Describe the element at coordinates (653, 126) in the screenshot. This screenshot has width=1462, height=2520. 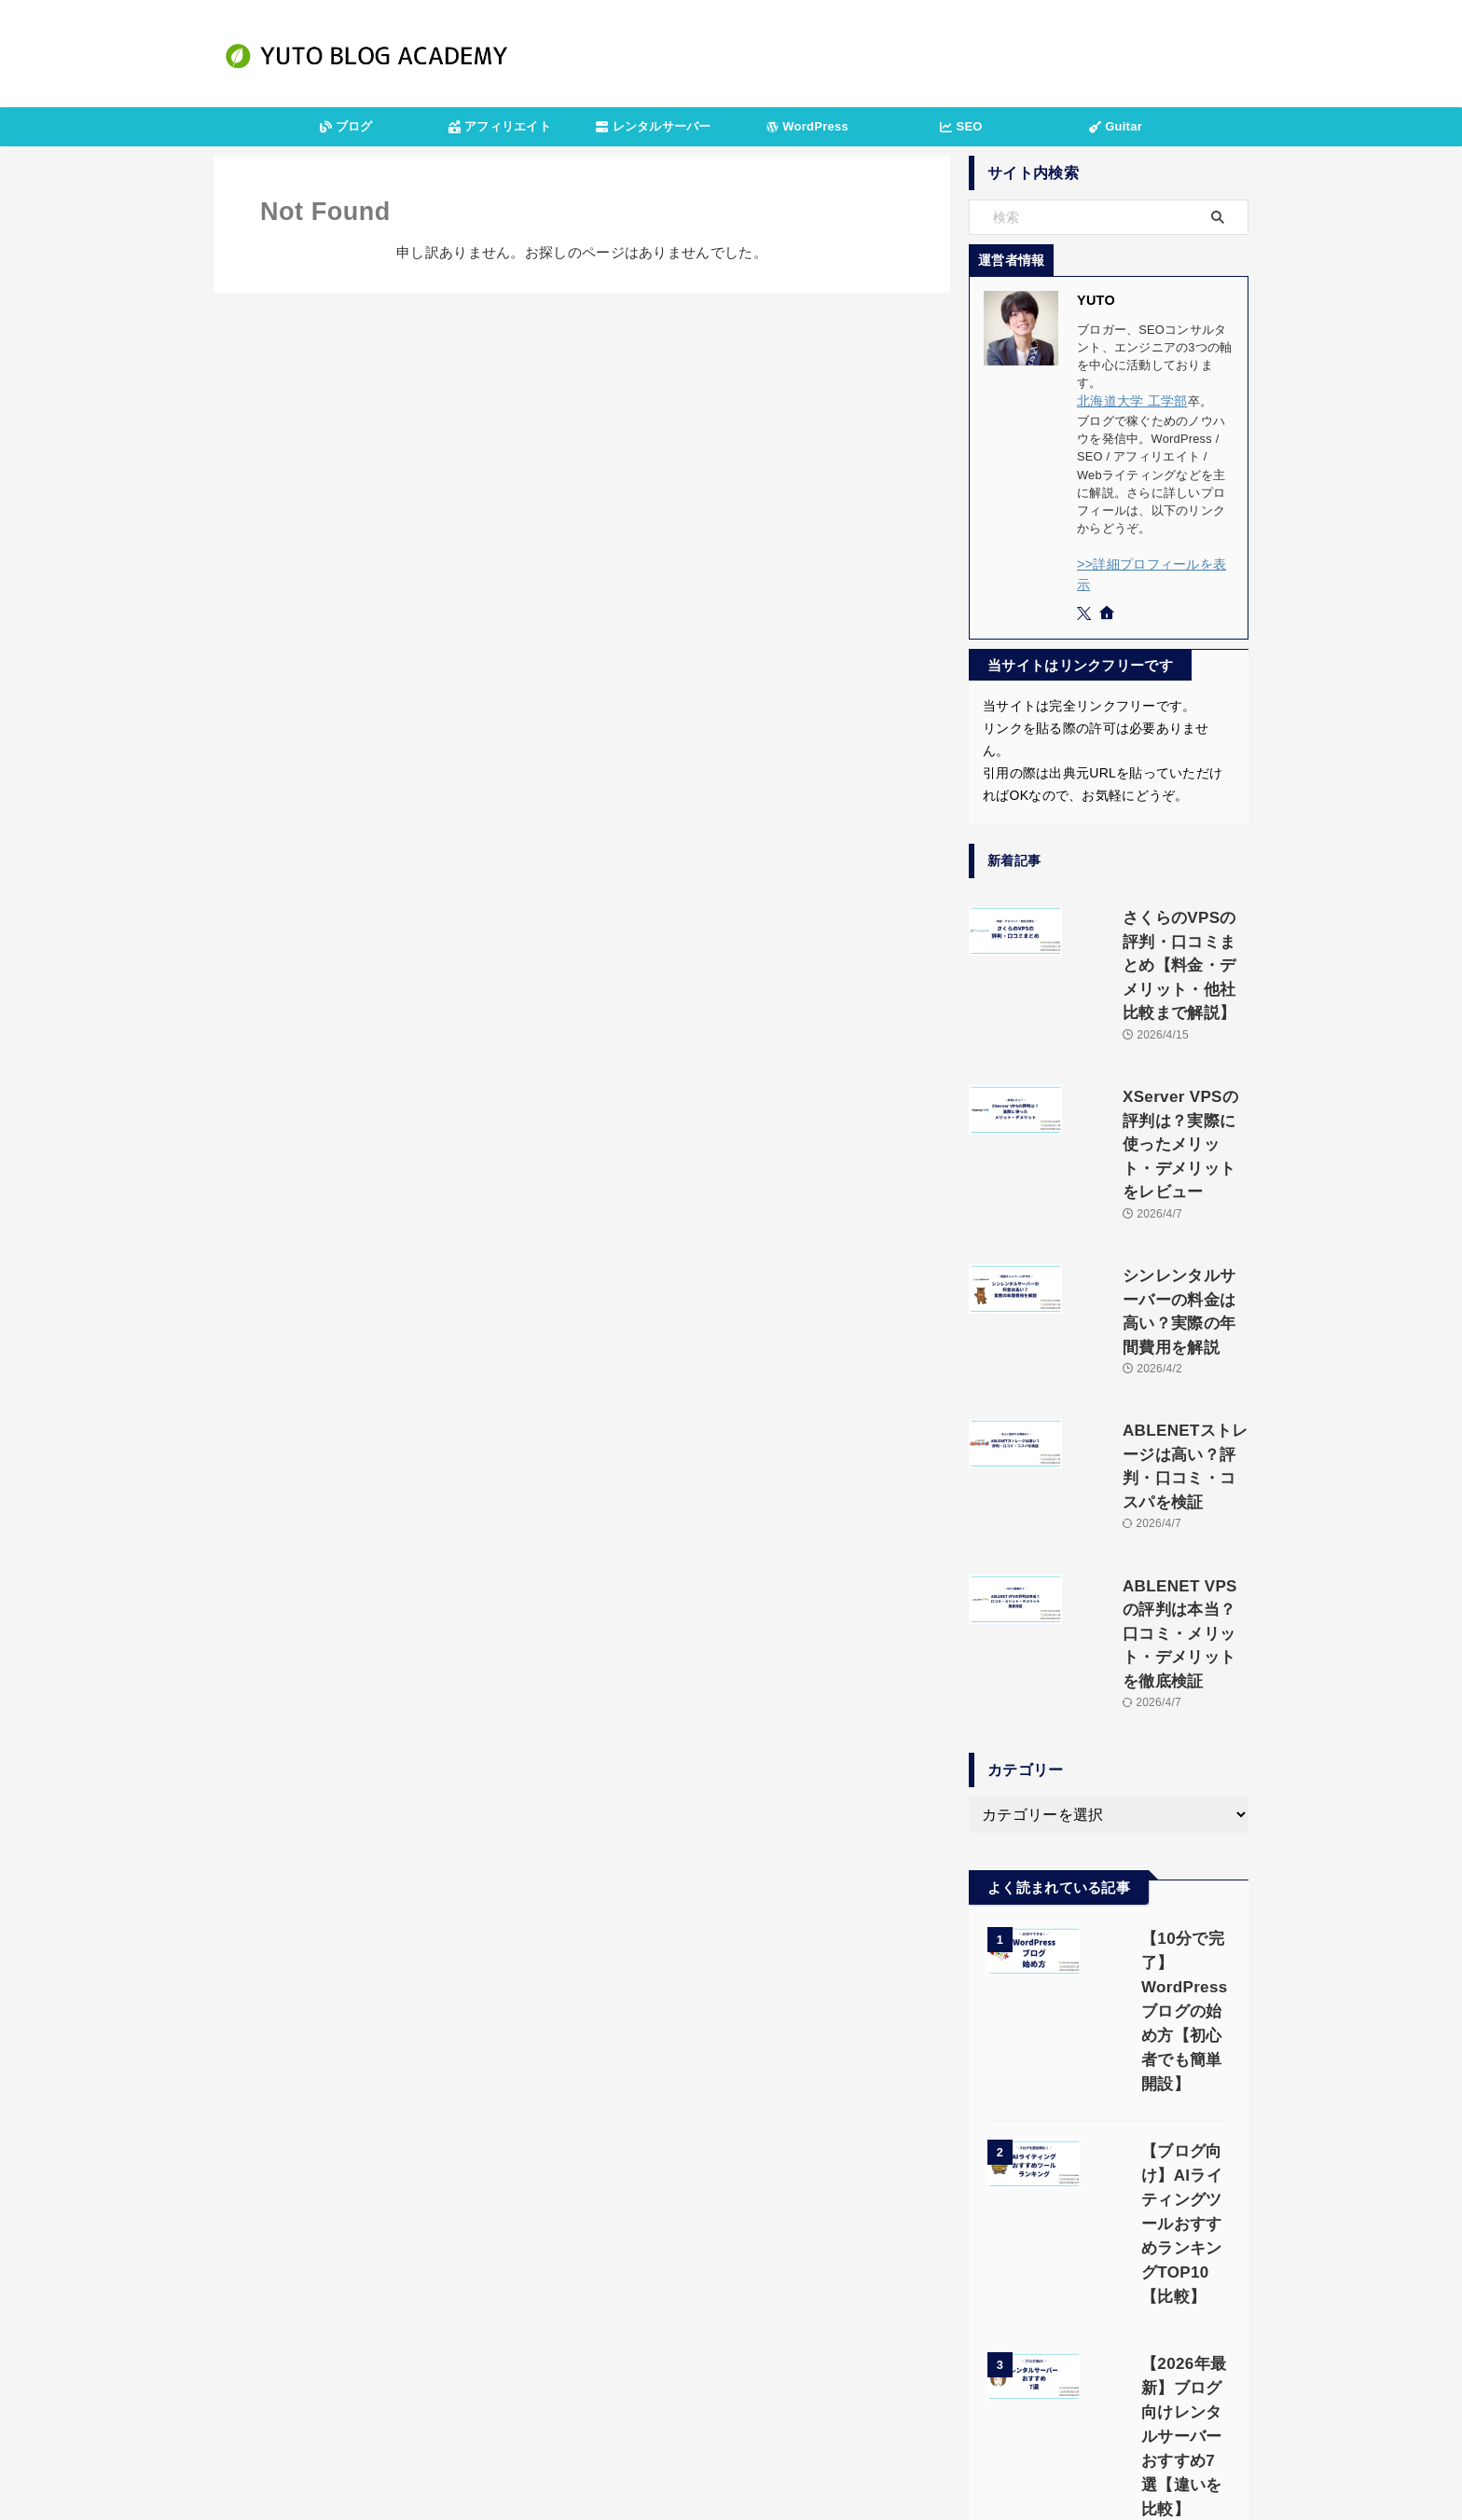
I see `レンタルサーバー` at that location.